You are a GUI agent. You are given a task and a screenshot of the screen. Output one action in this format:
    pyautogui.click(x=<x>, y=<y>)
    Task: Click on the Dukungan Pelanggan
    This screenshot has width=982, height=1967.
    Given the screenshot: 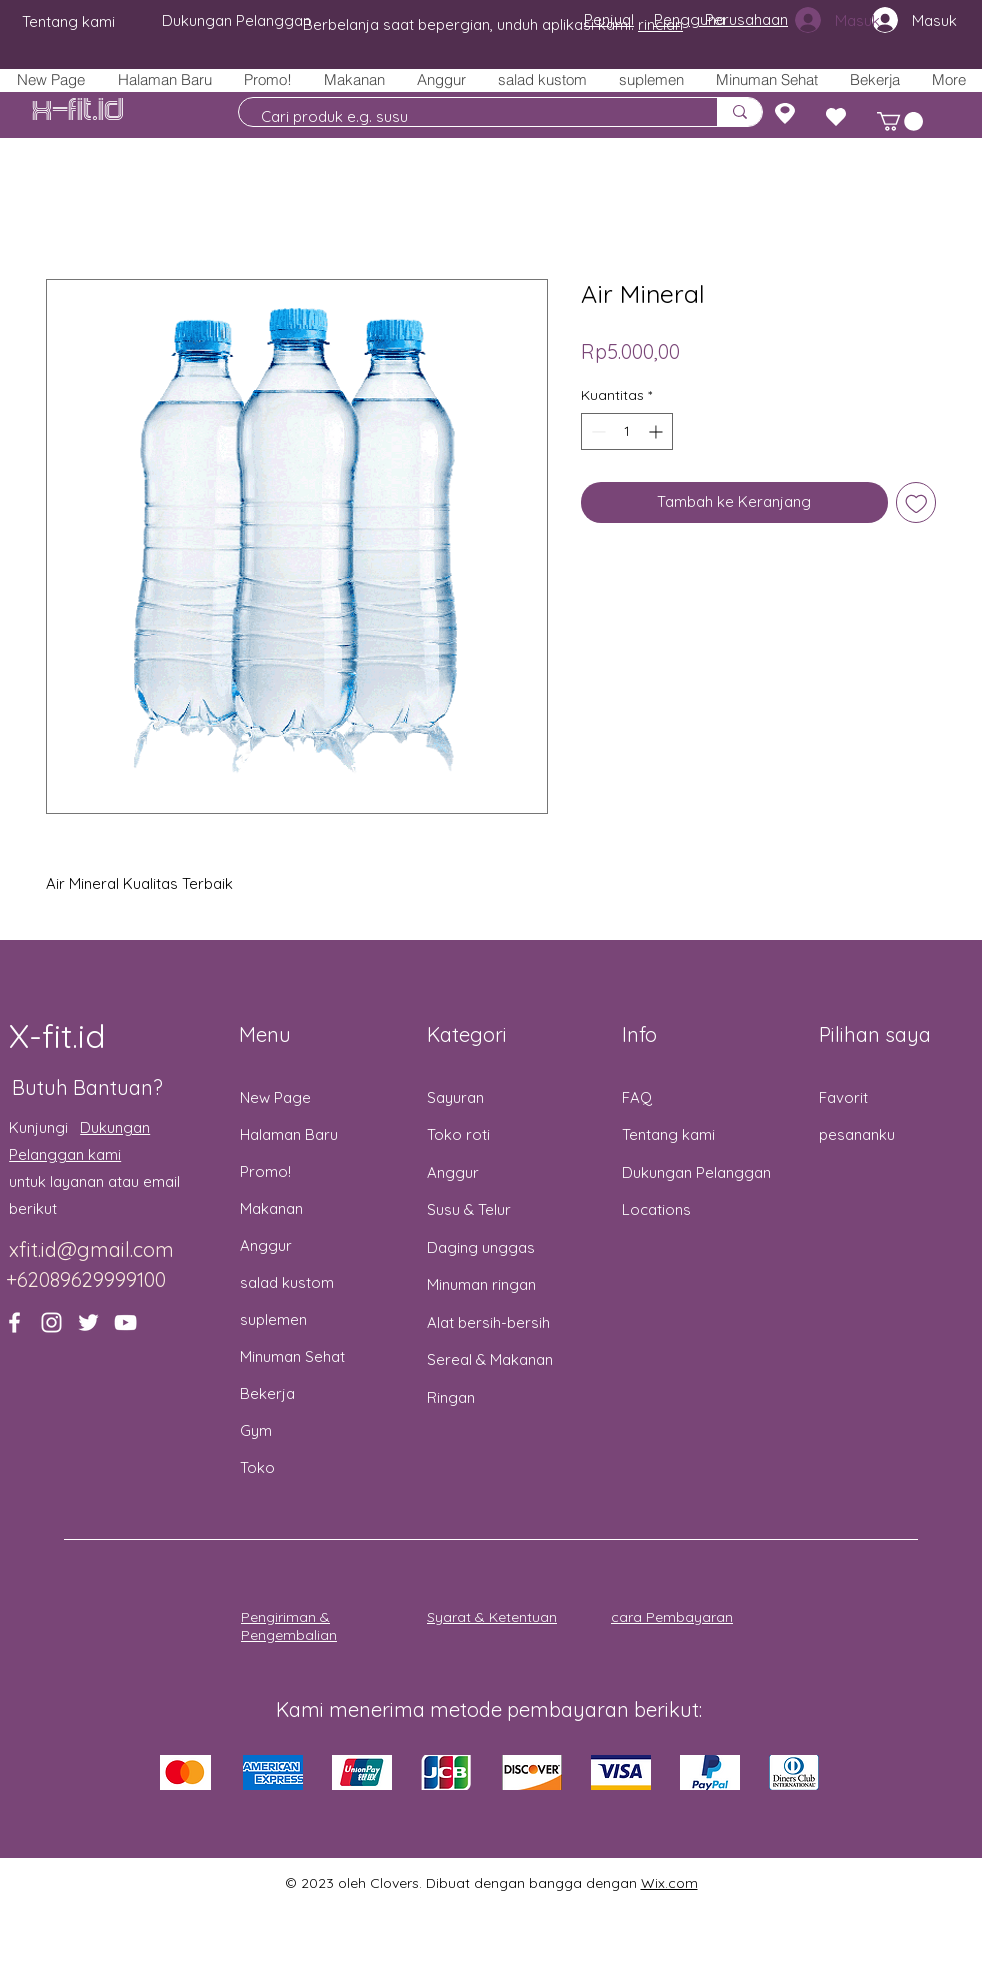 What is the action you would take?
    pyautogui.click(x=696, y=1172)
    